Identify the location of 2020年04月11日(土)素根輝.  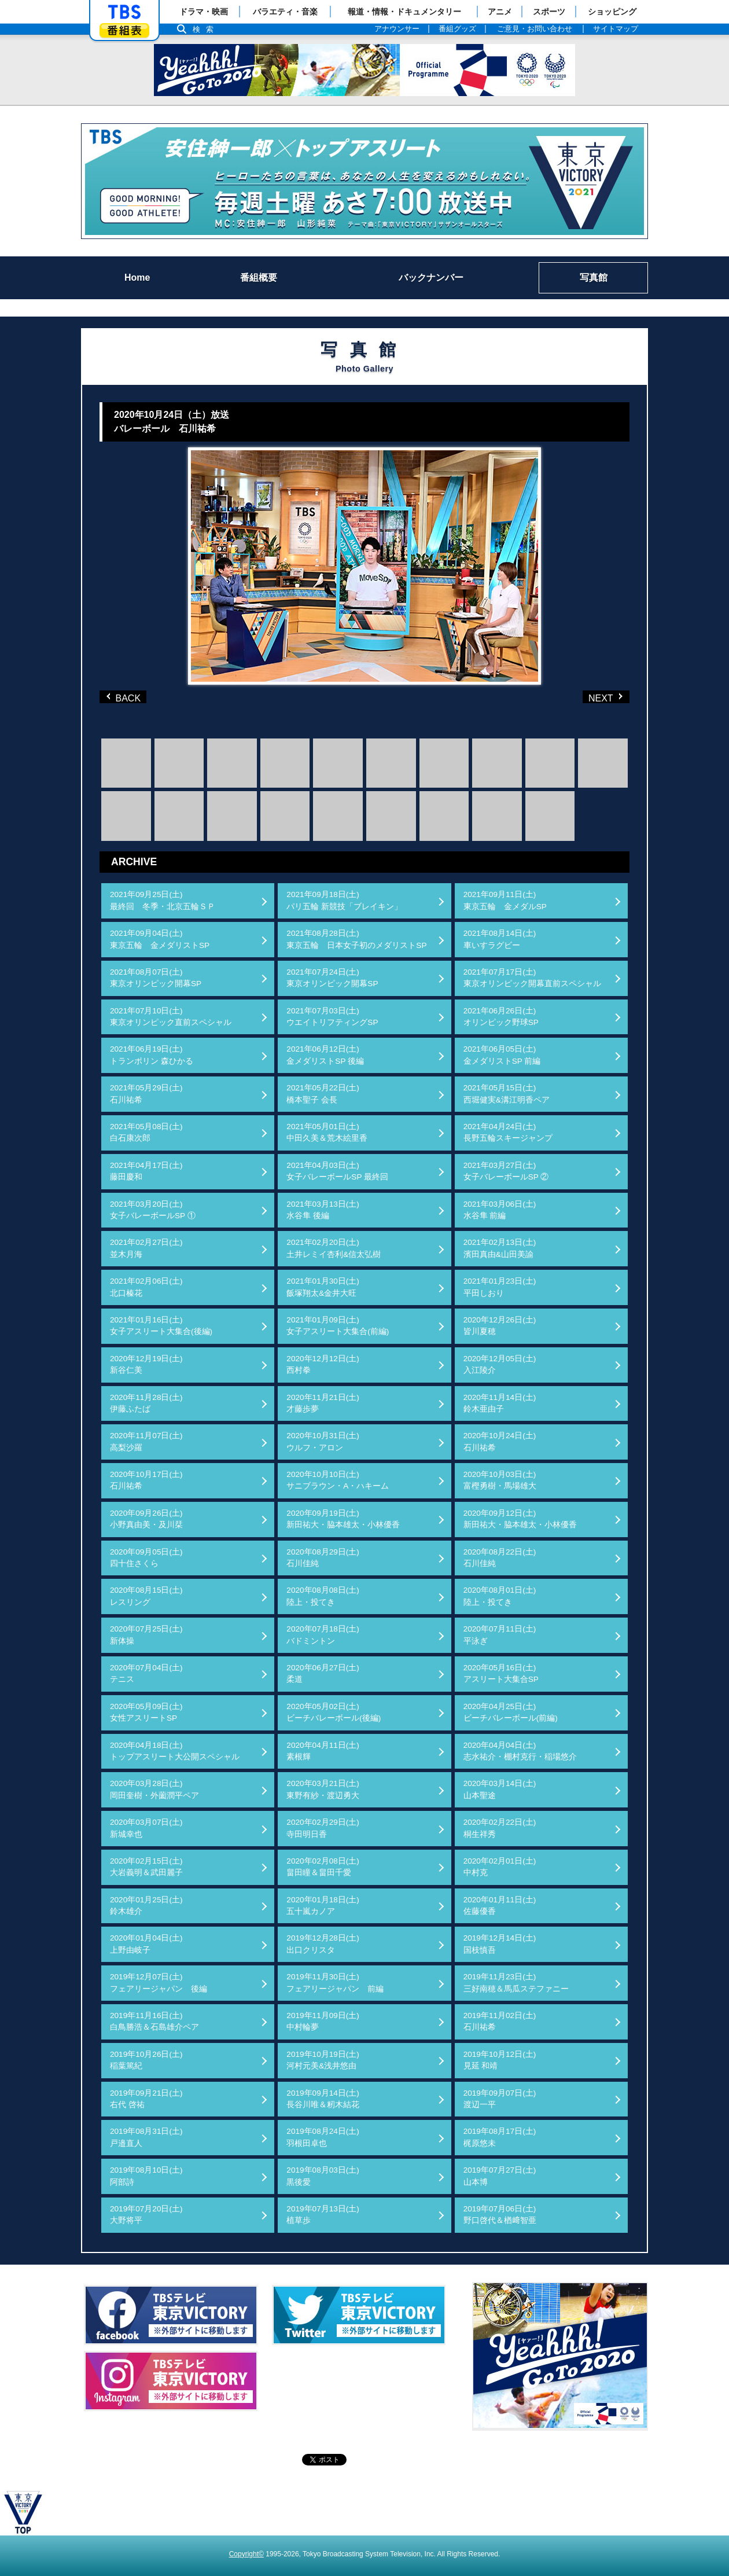
(322, 1751).